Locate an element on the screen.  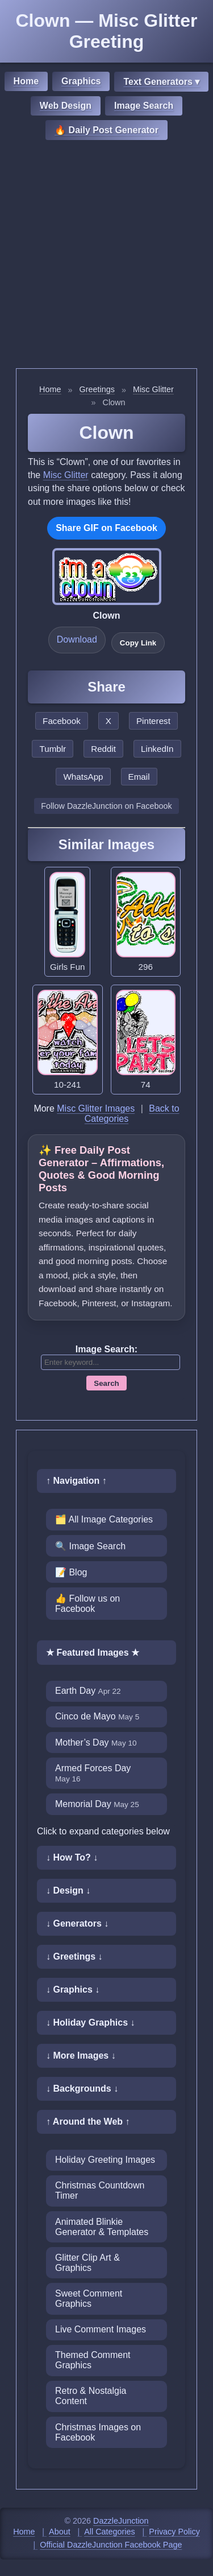
Image Search is located at coordinates (143, 105).